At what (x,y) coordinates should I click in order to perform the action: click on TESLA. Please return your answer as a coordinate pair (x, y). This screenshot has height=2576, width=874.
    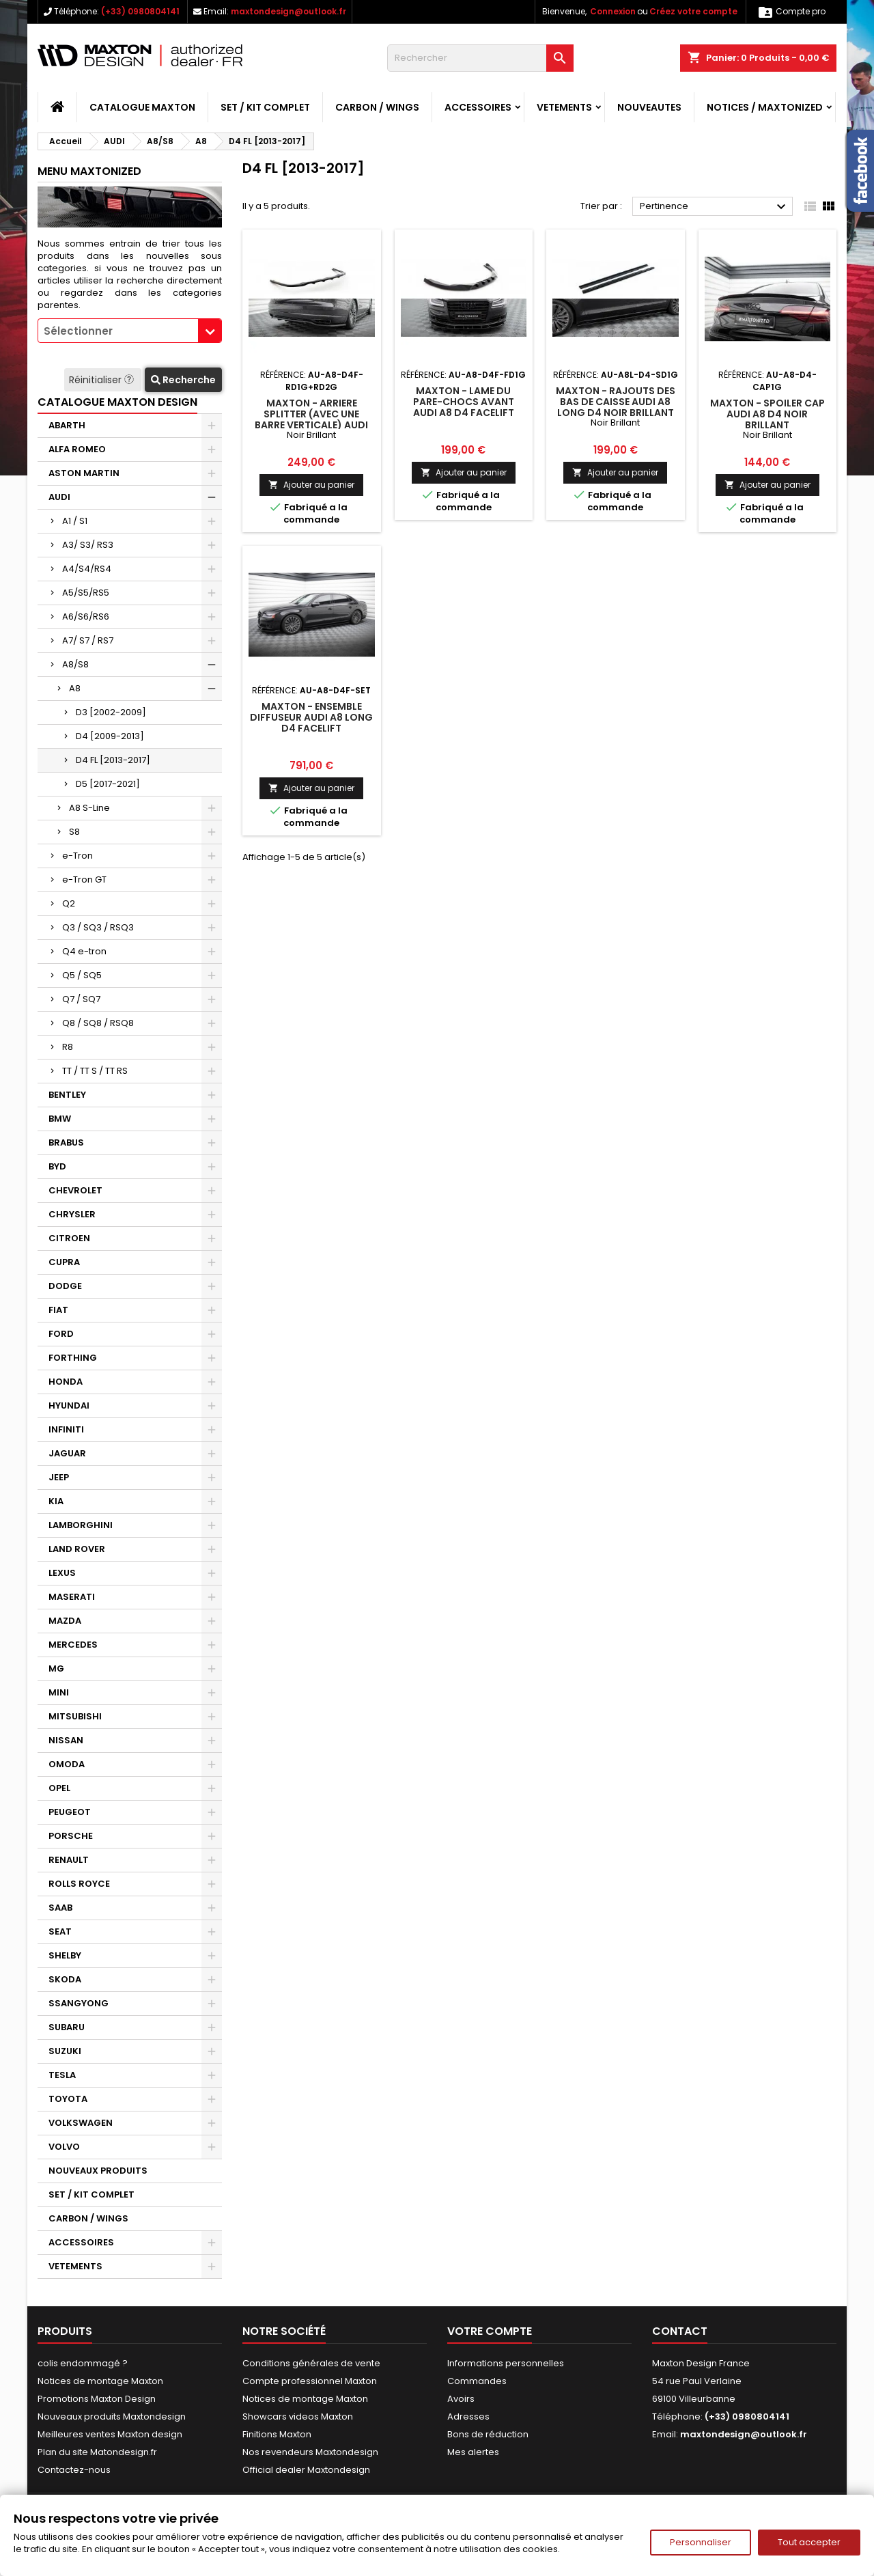
    Looking at the image, I should click on (62, 2074).